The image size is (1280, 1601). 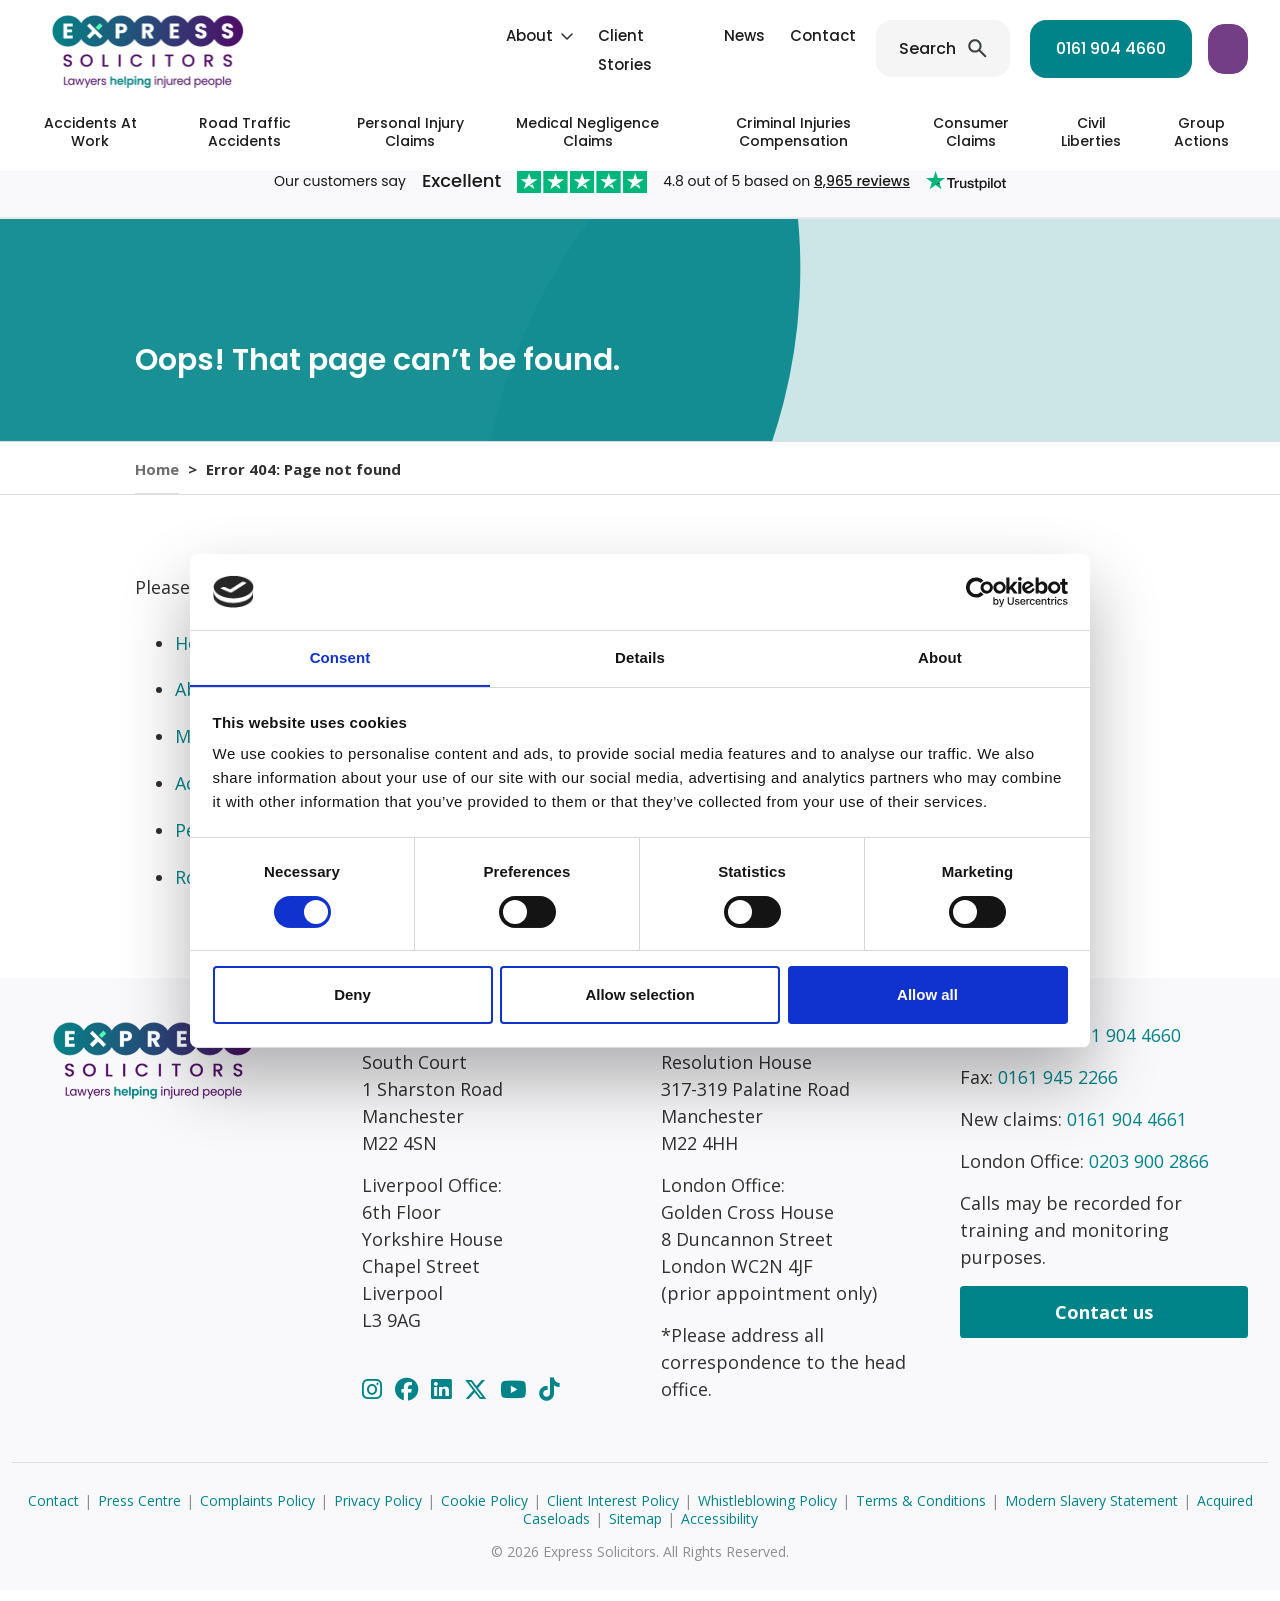 I want to click on 0203 900 2866, so click(x=1149, y=1172).